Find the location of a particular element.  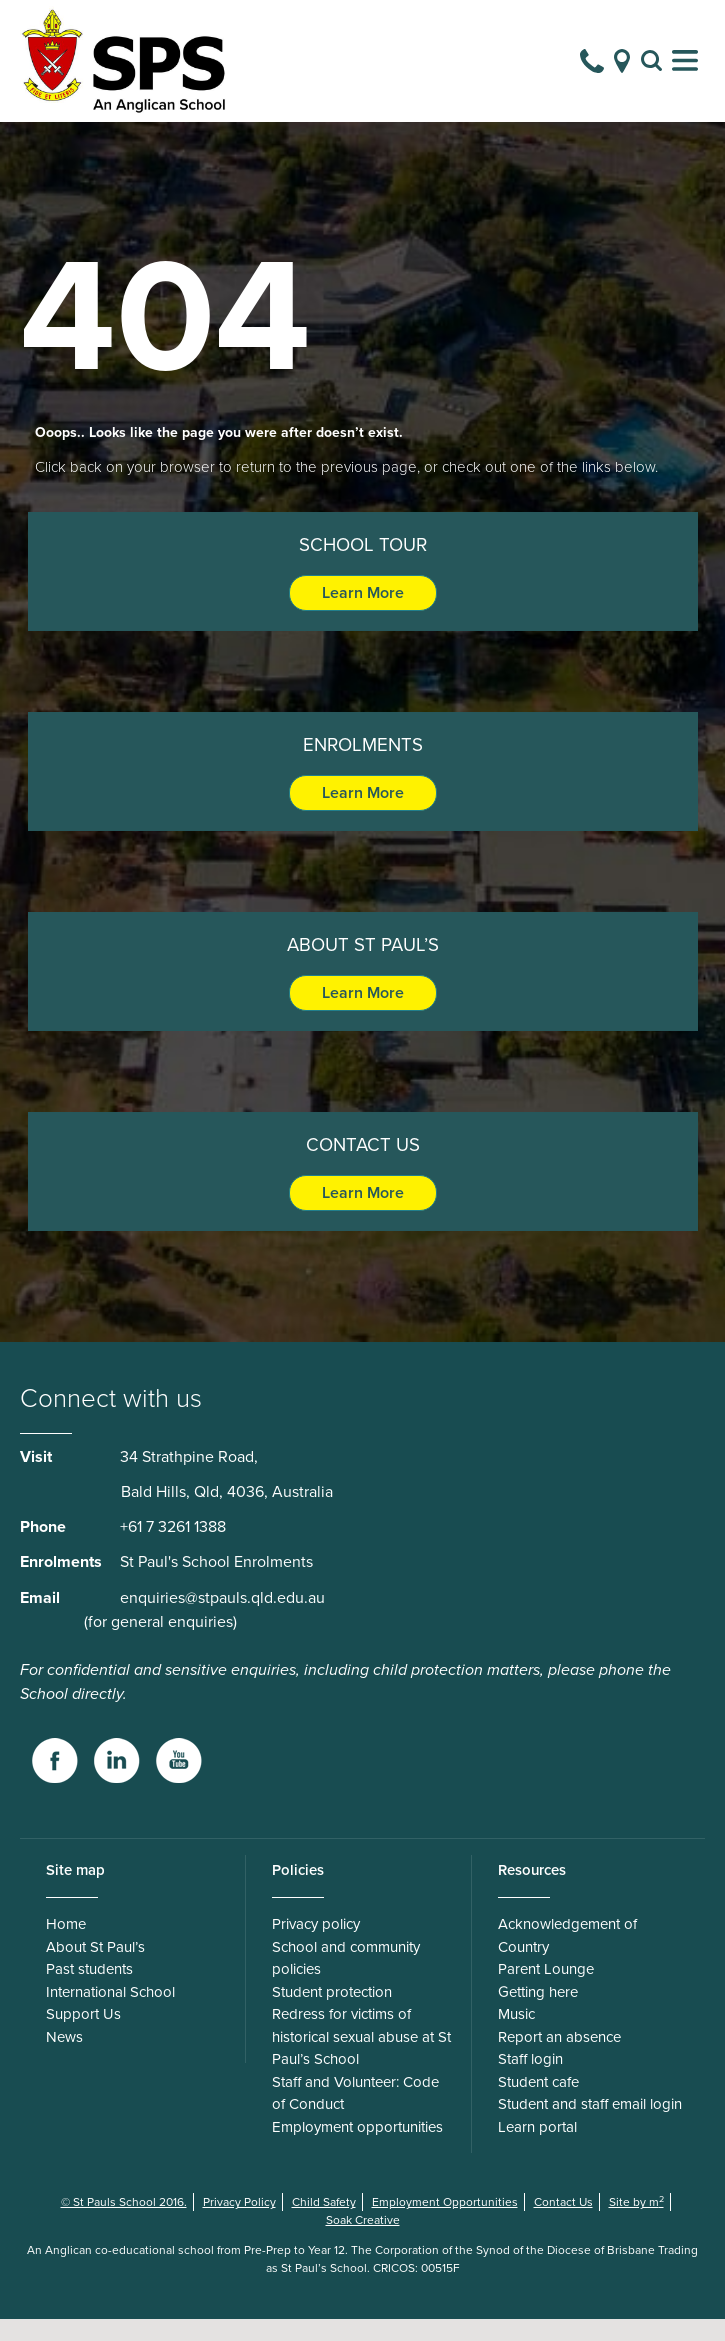

enquiries@stpauls.qld.edu.au is located at coordinates (222, 1620).